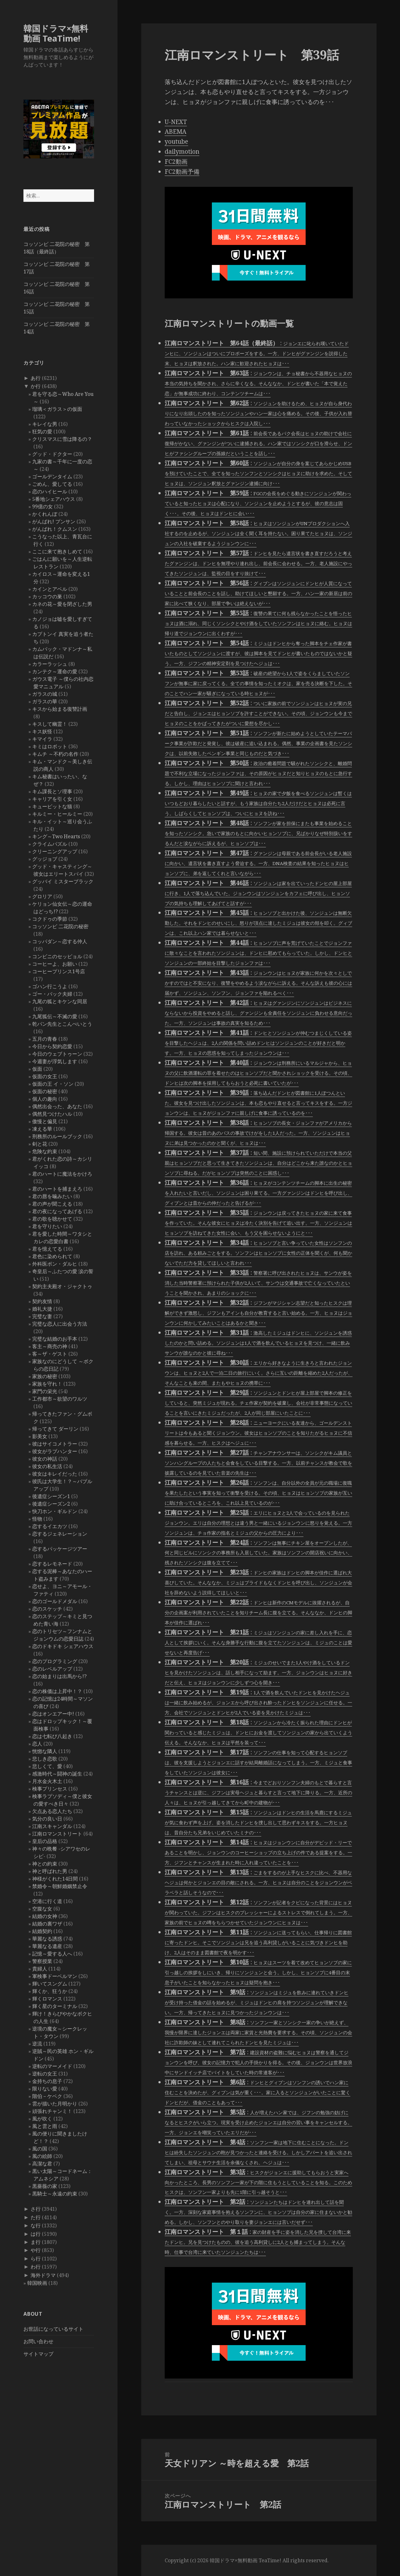 The height and width of the screenshot is (2576, 400). Describe the element at coordinates (54, 529) in the screenshot. I see `がんばれ！クムスン` at that location.